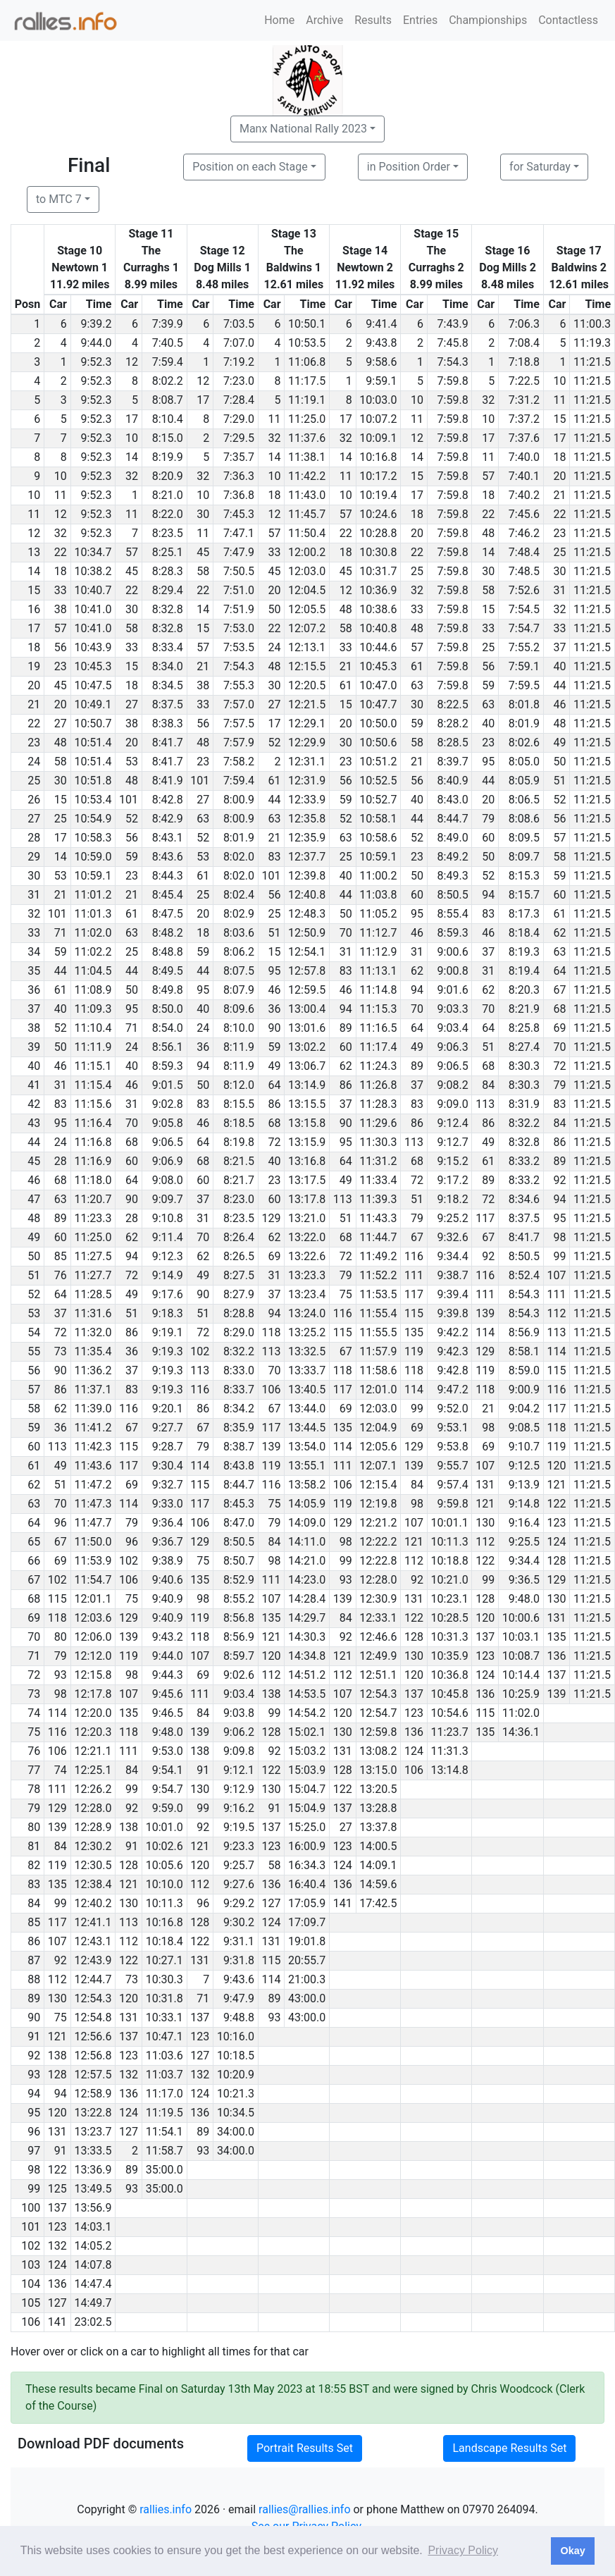  Describe the element at coordinates (167, 1028) in the screenshot. I see `8:54.0` at that location.